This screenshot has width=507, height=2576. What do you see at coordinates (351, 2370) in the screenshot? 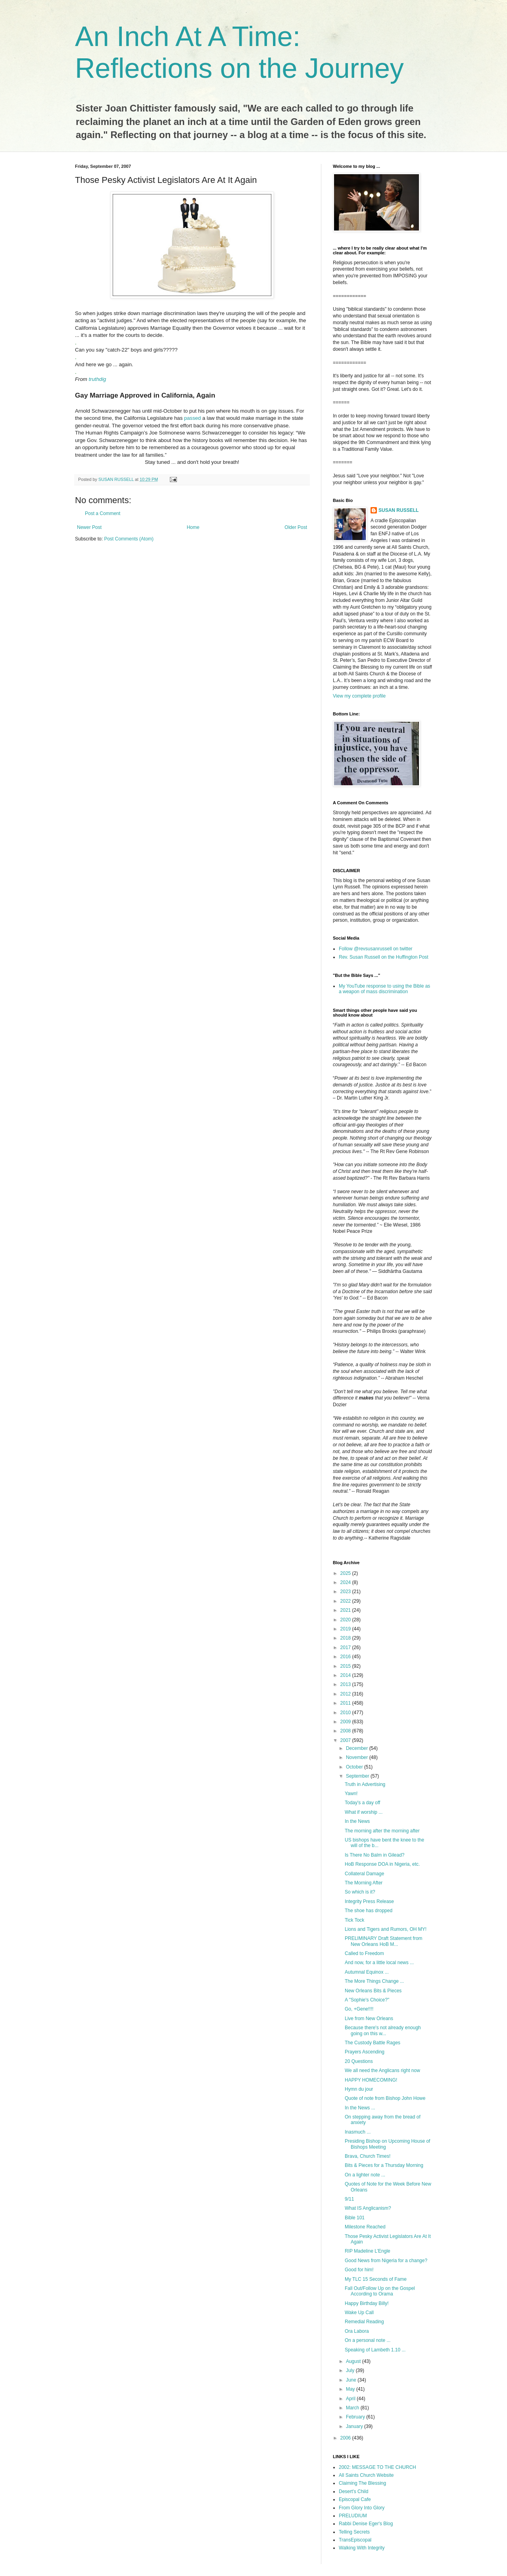
I see `July` at bounding box center [351, 2370].